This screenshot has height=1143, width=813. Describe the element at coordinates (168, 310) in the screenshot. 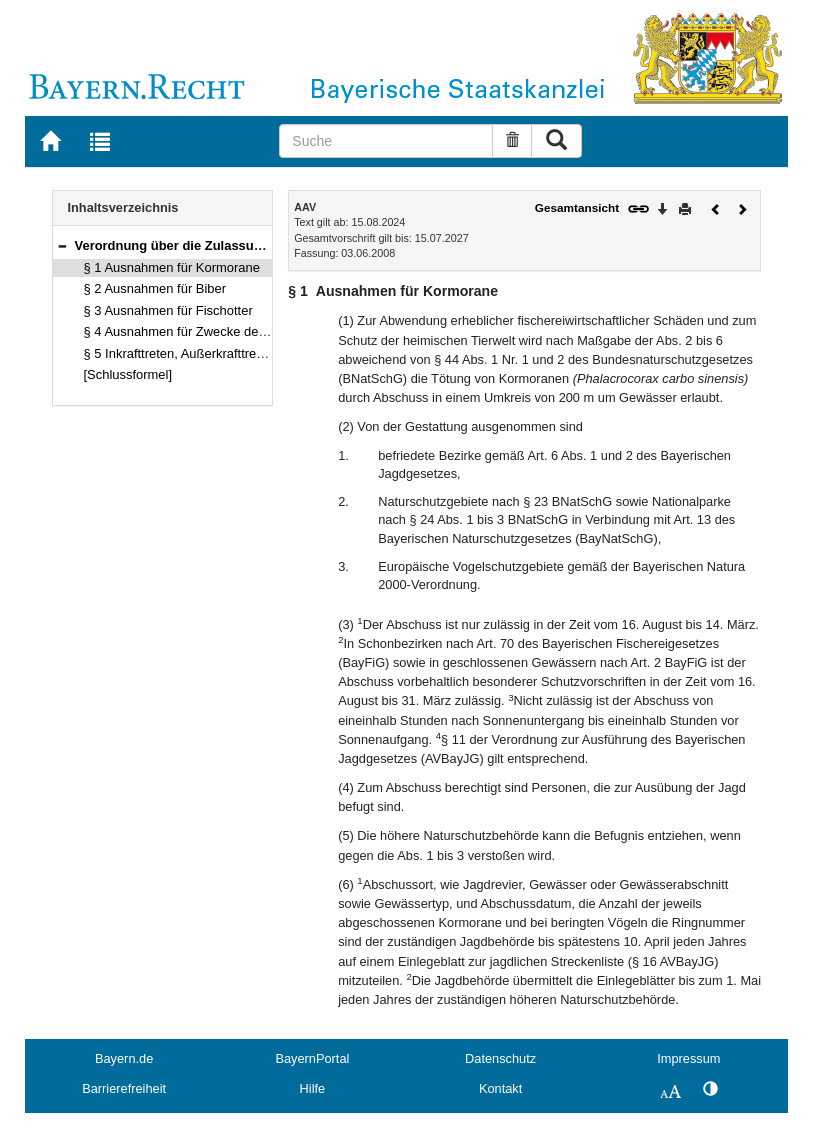

I see `§ 3 Ausnahmen für Fischotter` at that location.